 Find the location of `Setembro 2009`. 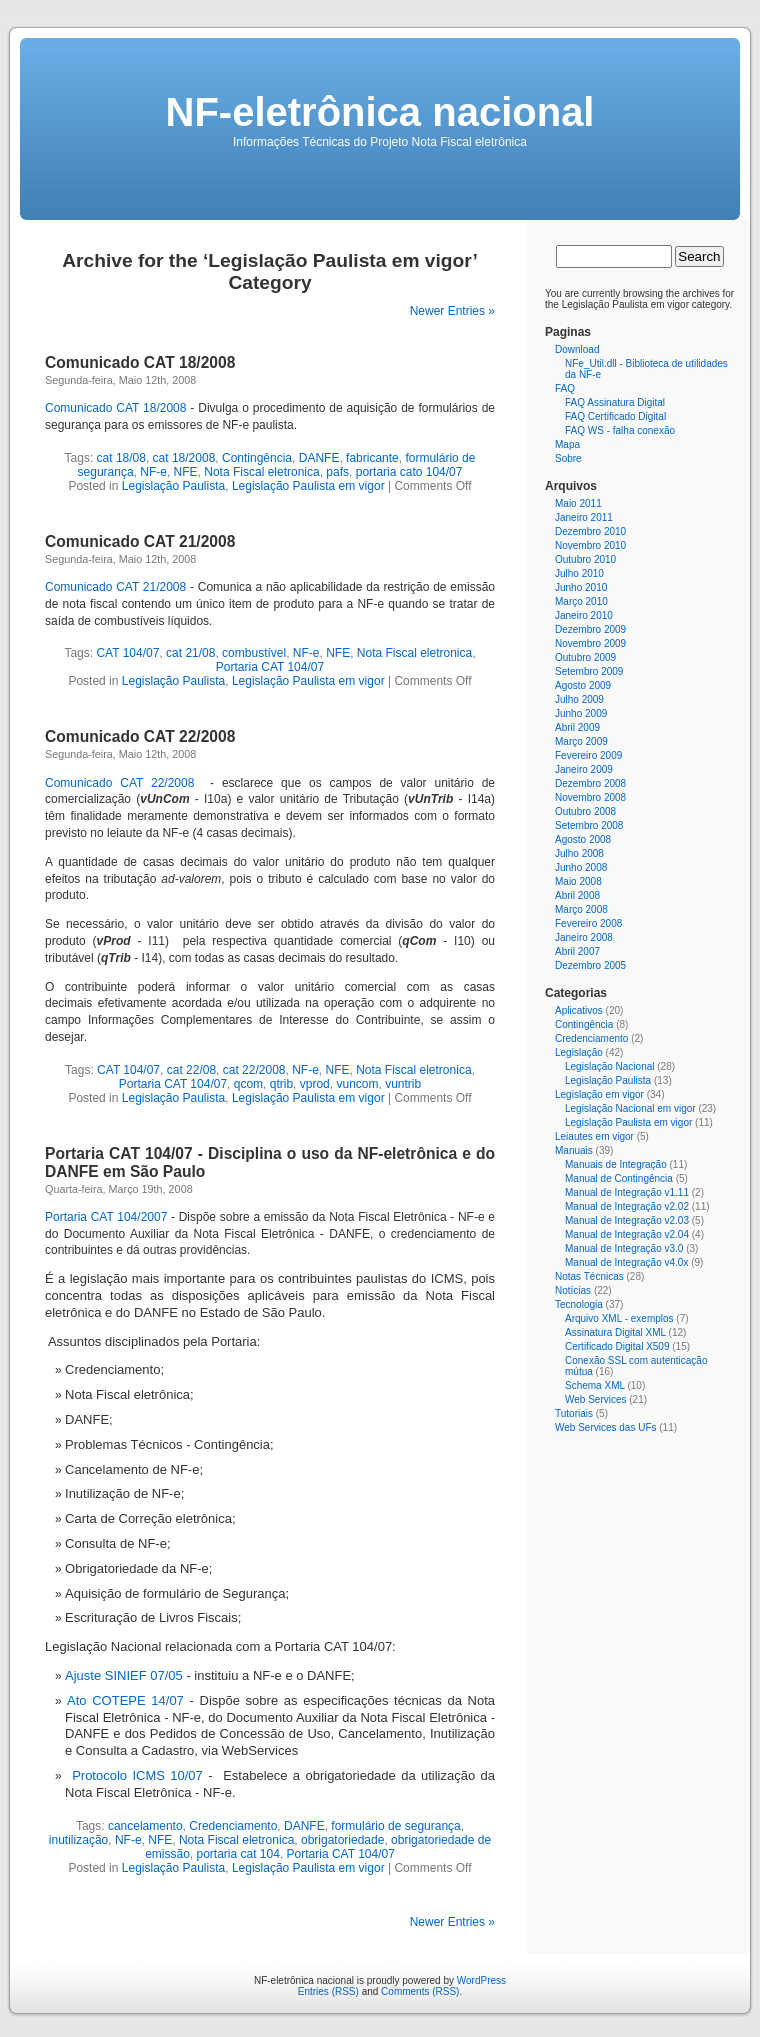

Setembro 2009 is located at coordinates (589, 671).